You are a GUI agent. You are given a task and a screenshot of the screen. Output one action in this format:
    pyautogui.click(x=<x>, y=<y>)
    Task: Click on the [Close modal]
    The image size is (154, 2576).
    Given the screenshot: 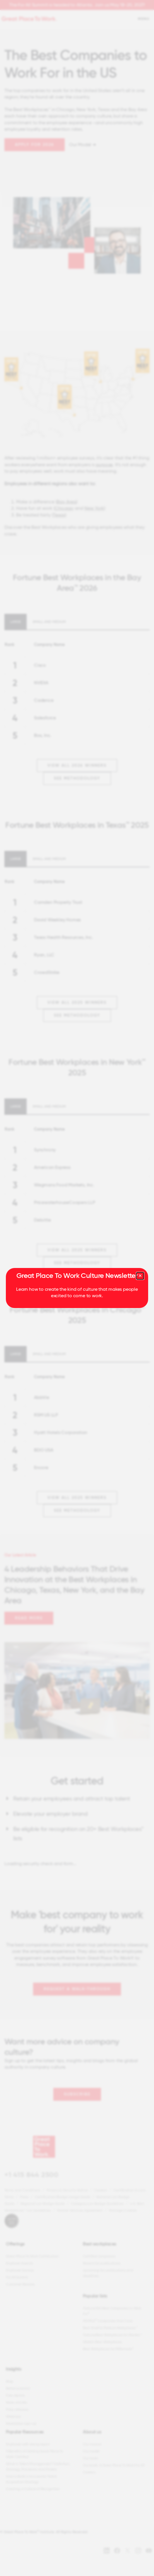 What is the action you would take?
    pyautogui.click(x=140, y=1275)
    